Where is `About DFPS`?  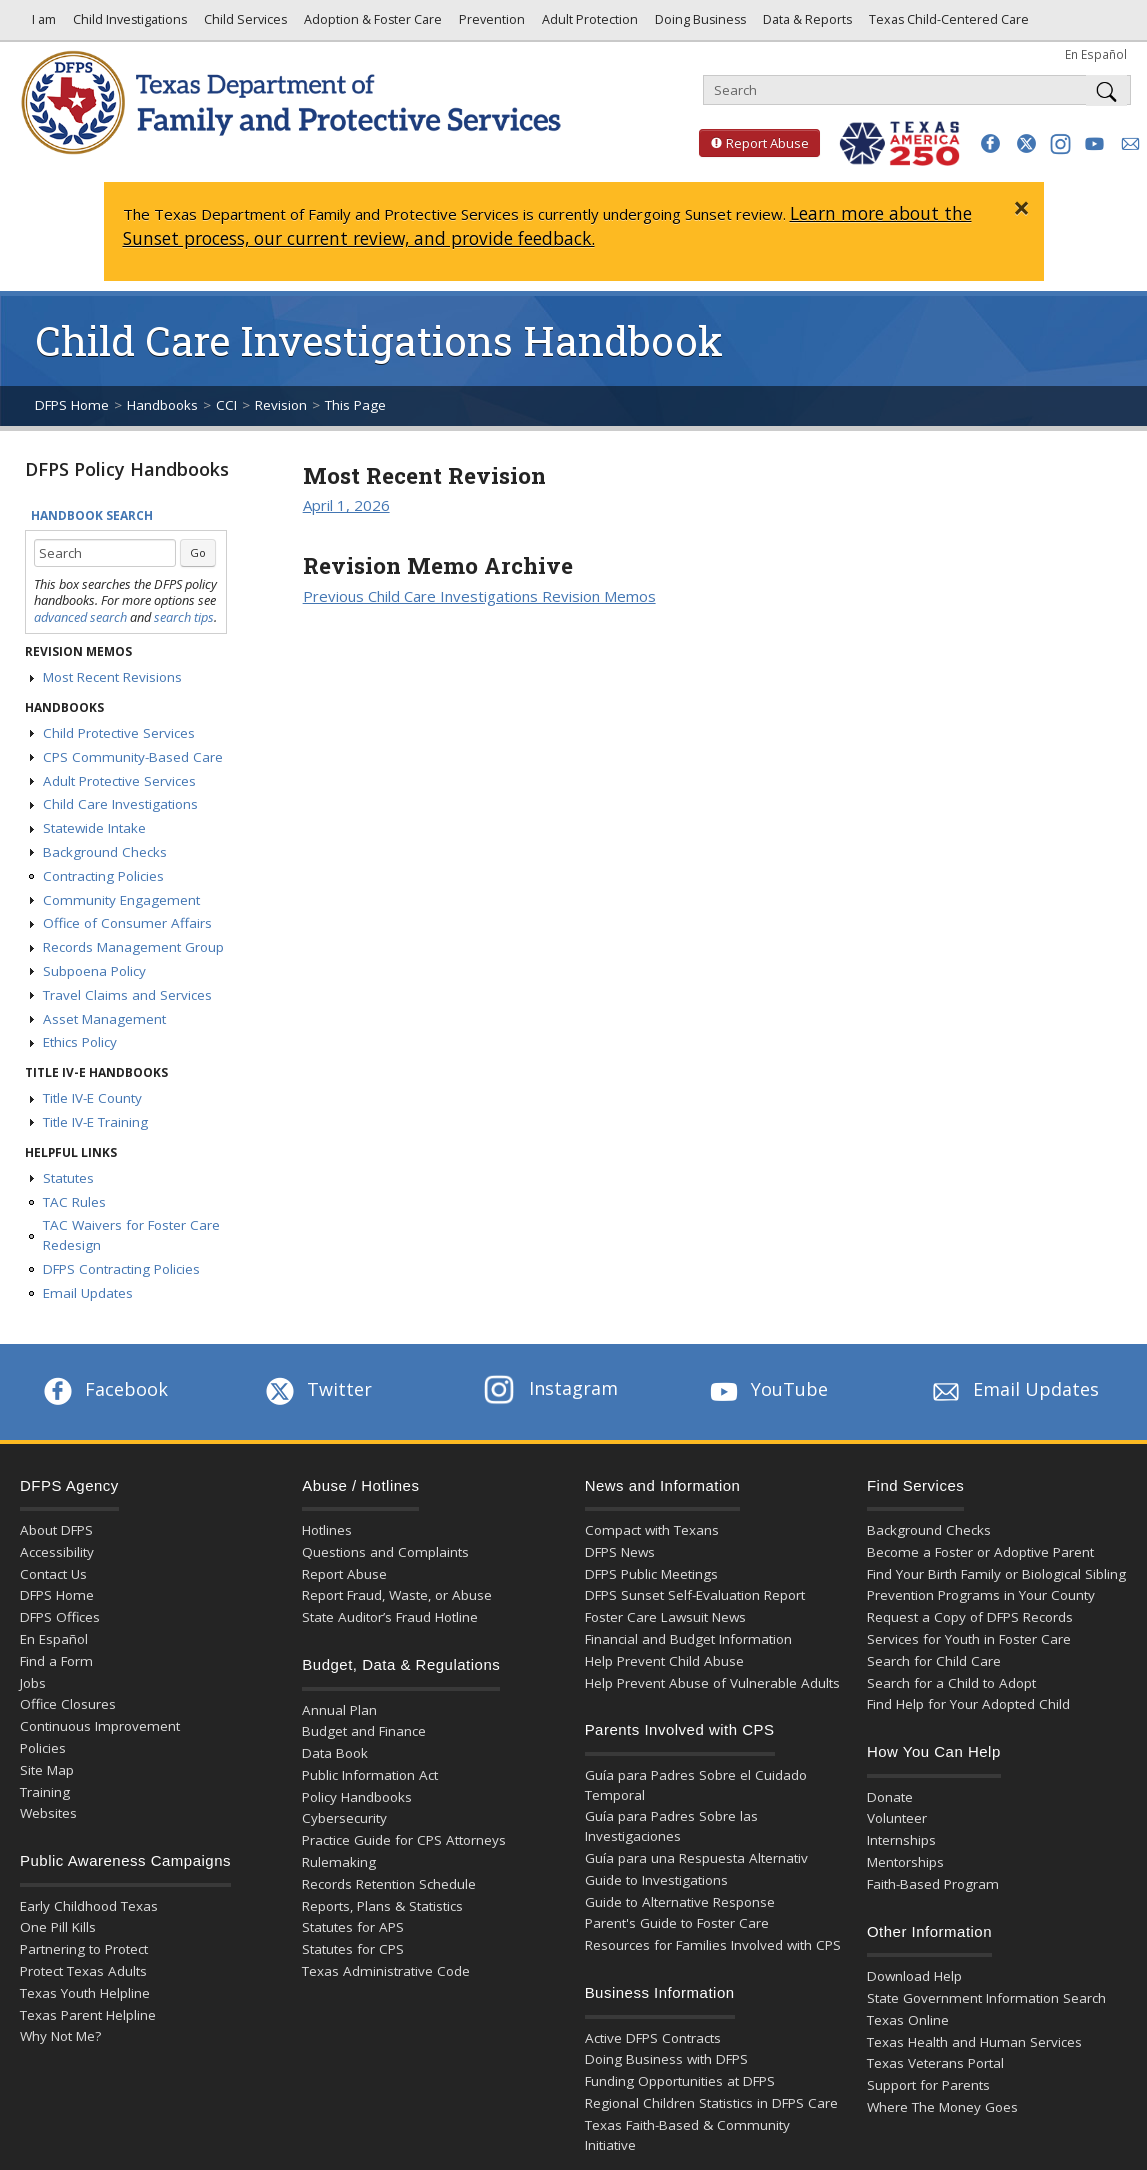
About DFPS is located at coordinates (56, 1530).